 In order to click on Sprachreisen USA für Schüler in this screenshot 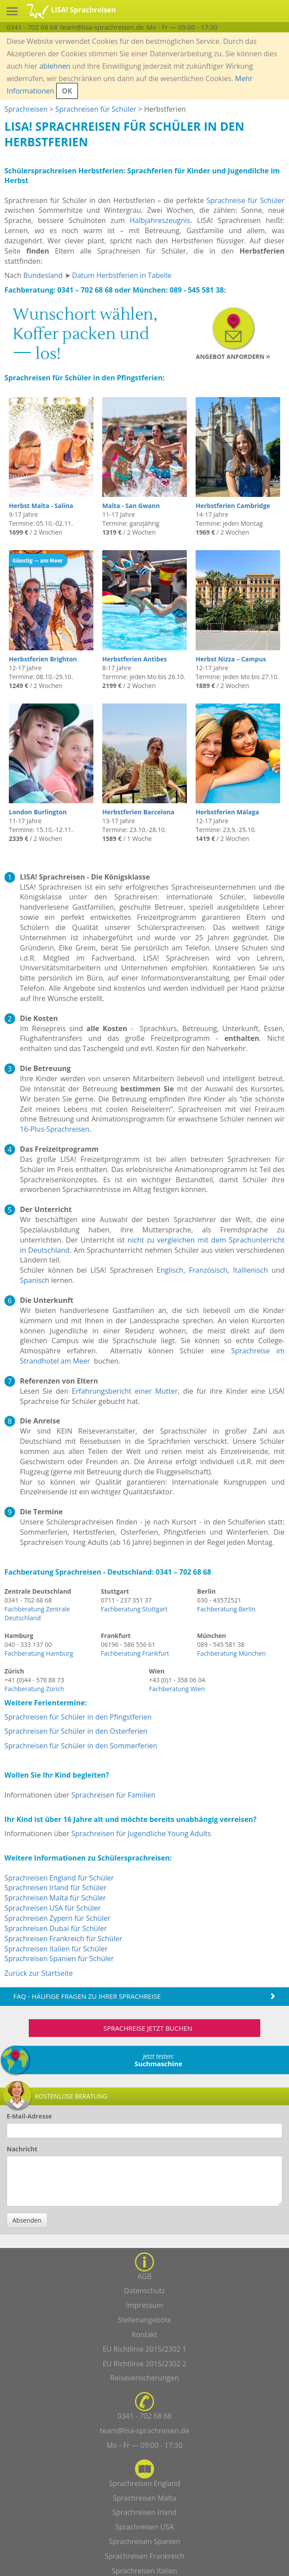, I will do `click(52, 1908)`.